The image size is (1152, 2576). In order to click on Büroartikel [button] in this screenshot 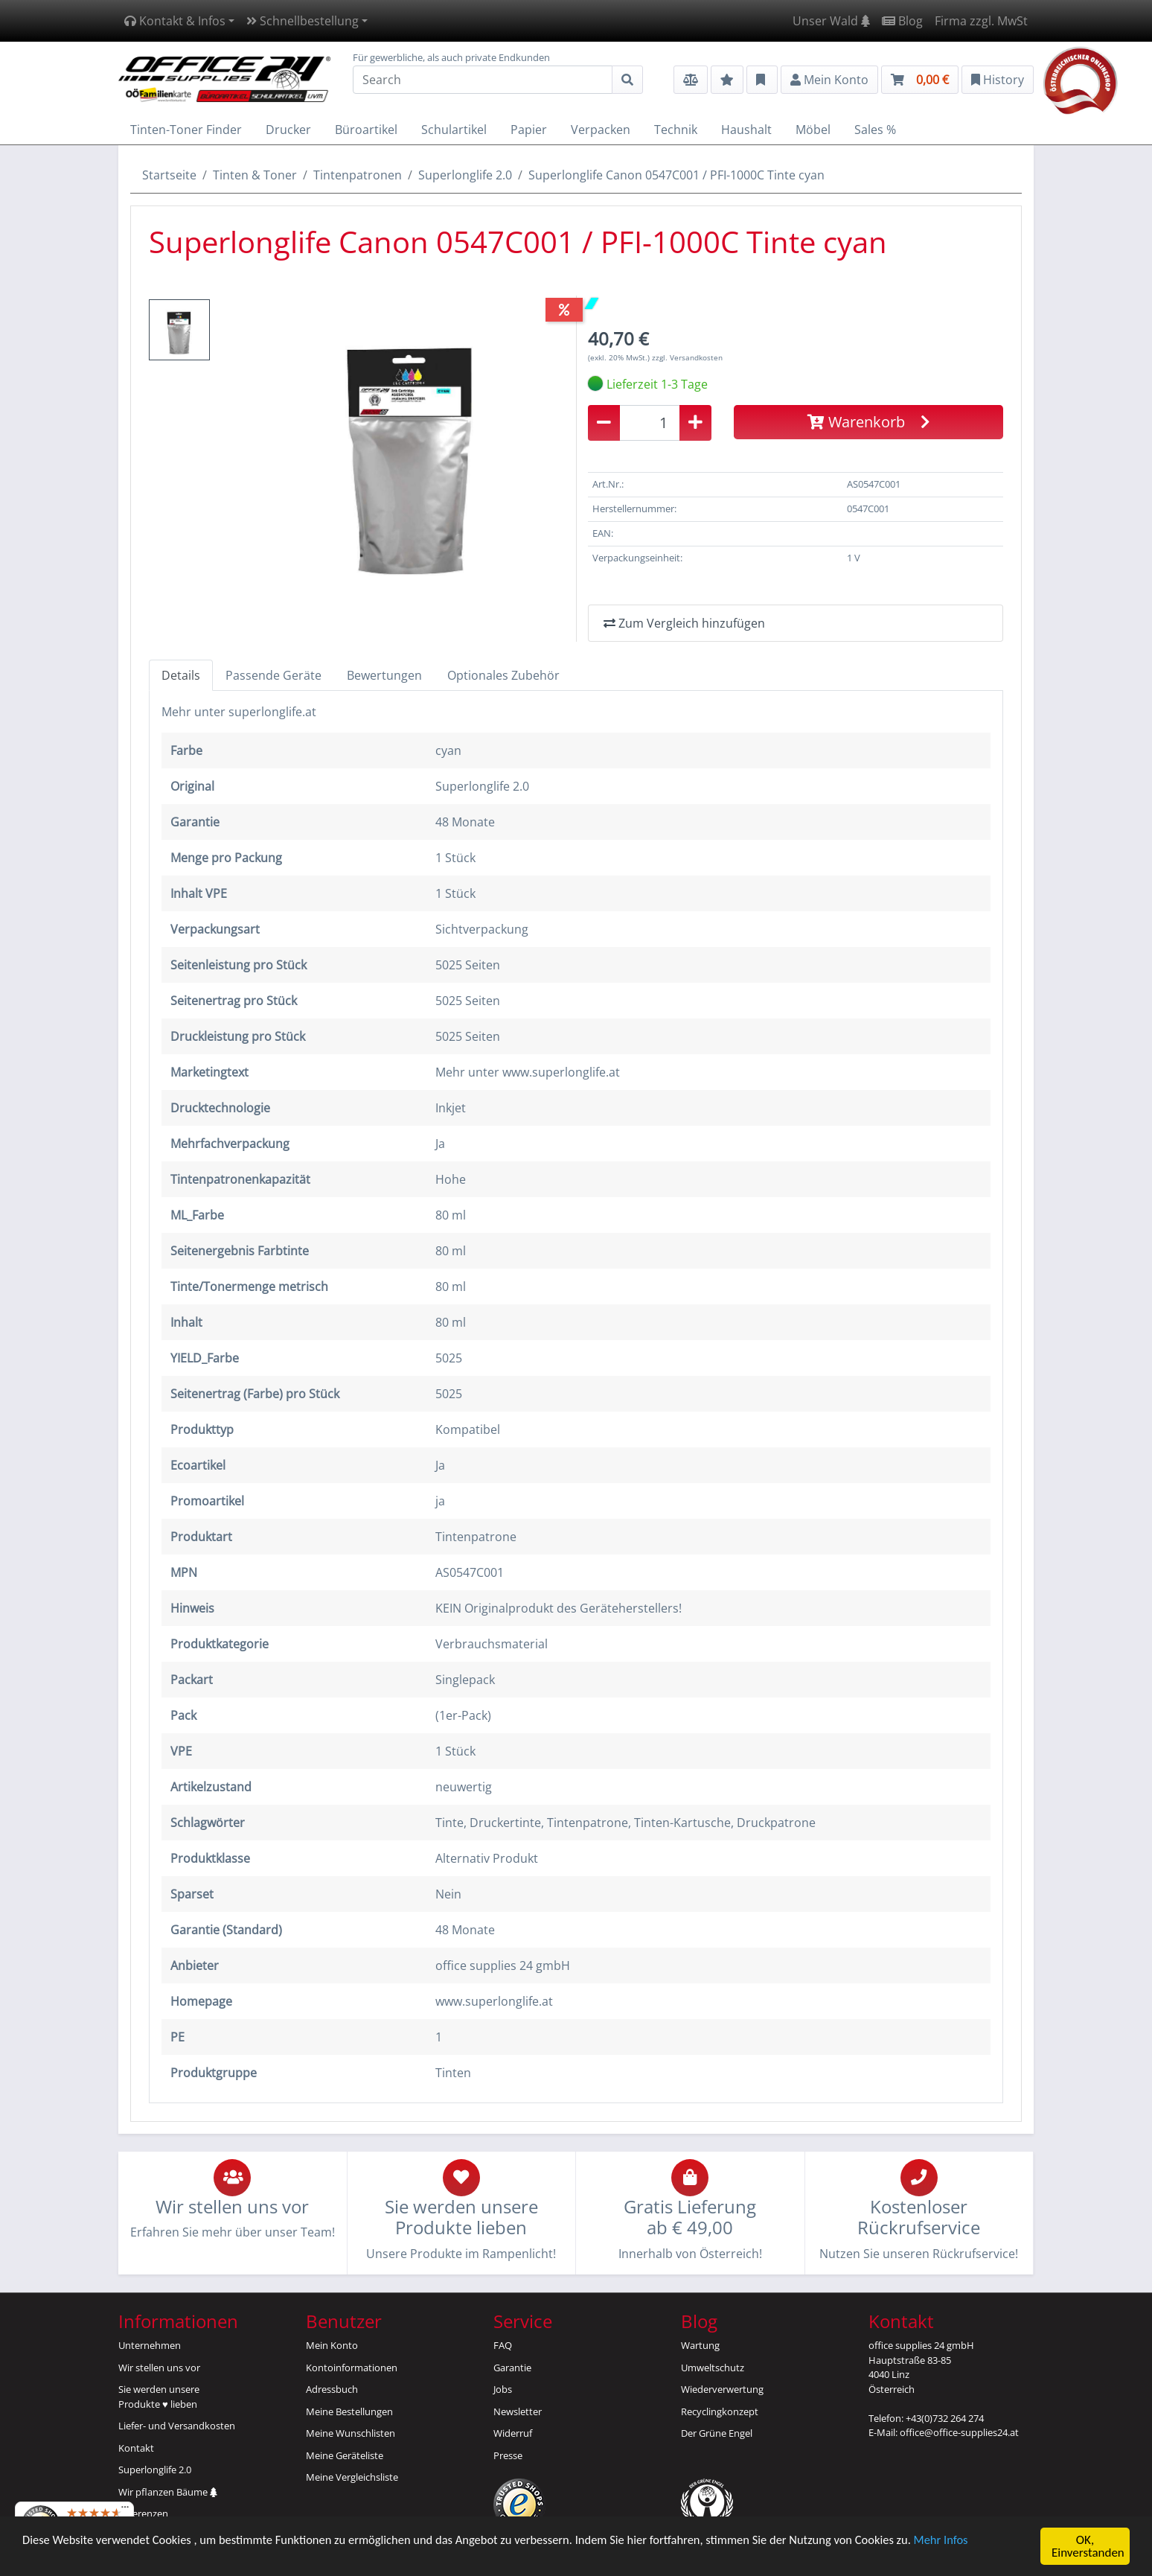, I will do `click(366, 129)`.